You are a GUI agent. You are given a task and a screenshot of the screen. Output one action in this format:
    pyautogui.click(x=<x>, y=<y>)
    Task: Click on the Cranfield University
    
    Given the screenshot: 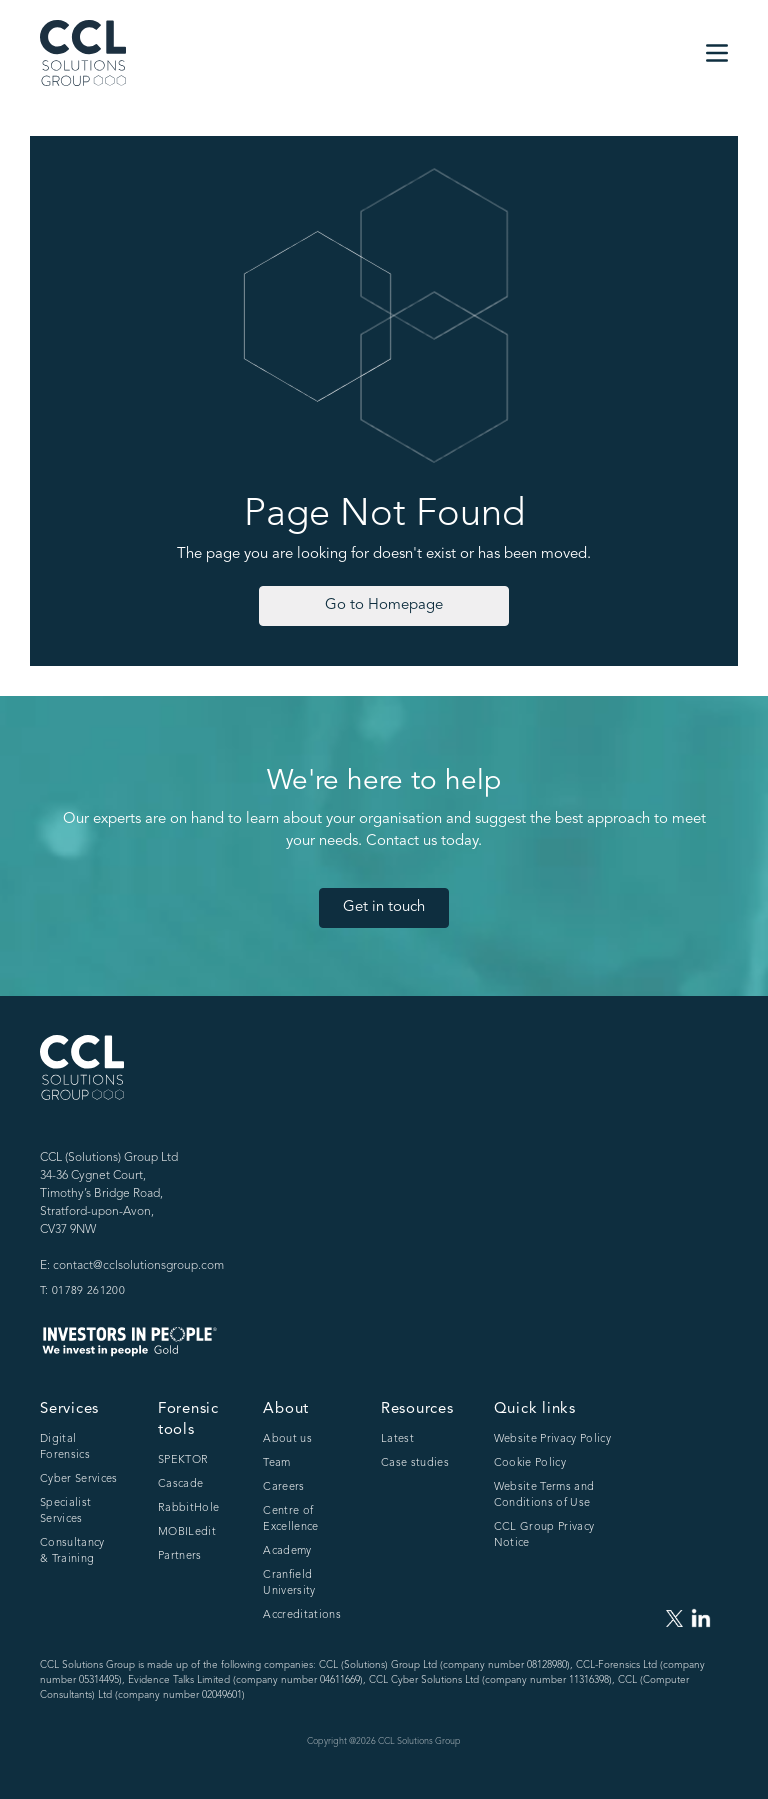 What is the action you would take?
    pyautogui.click(x=289, y=1583)
    